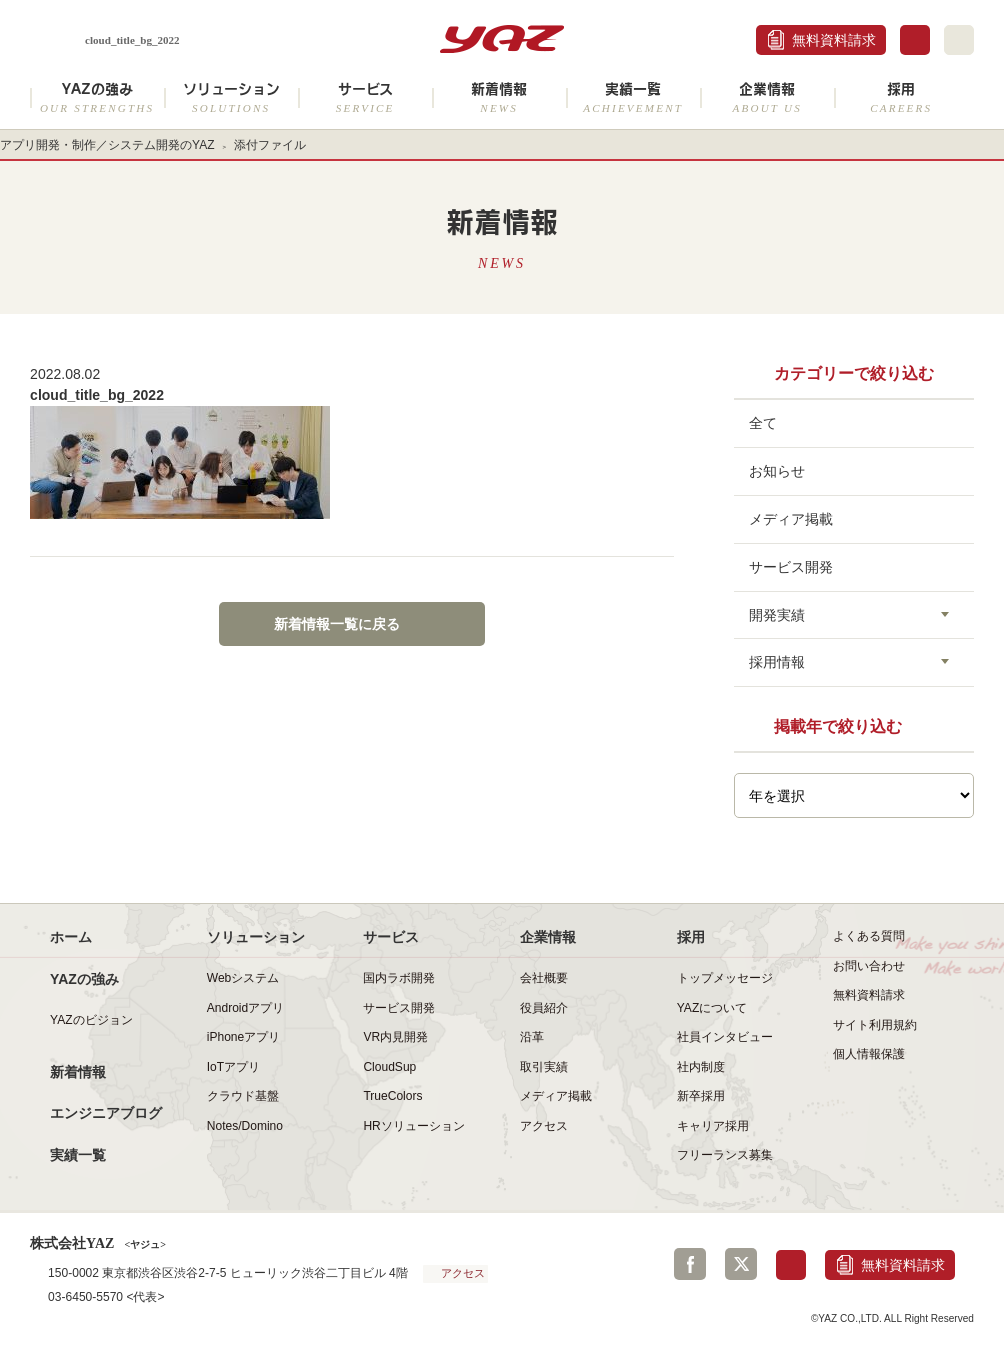 This screenshot has width=1004, height=1348. I want to click on 国内ラボ開発, so click(399, 978).